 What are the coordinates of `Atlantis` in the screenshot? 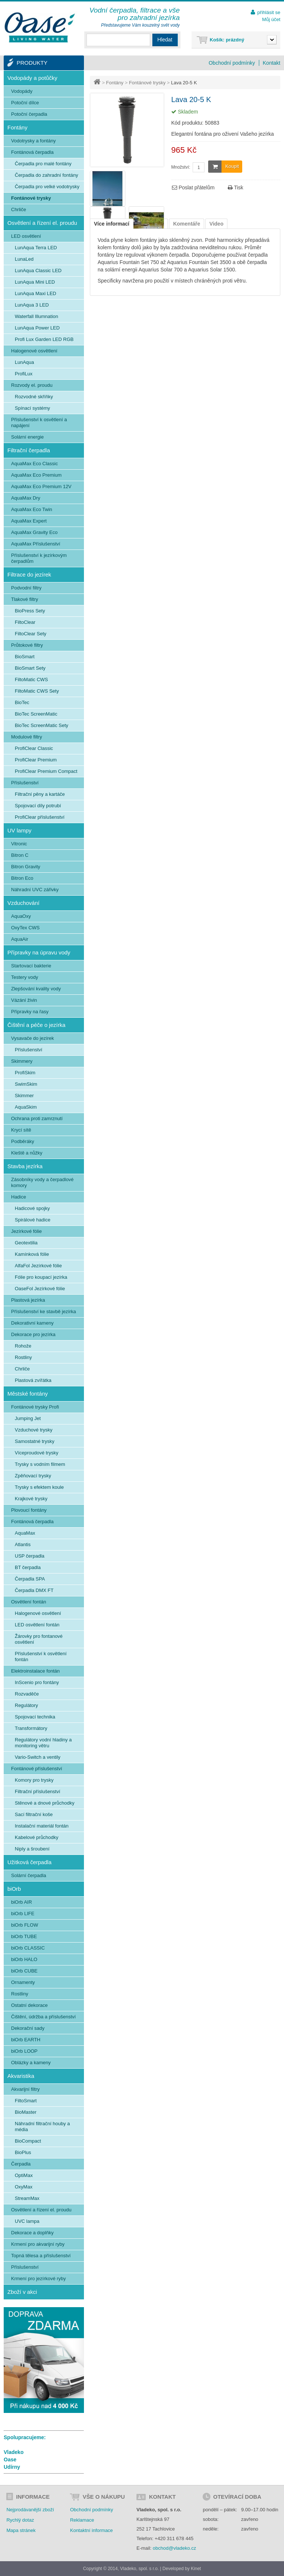 It's located at (23, 1544).